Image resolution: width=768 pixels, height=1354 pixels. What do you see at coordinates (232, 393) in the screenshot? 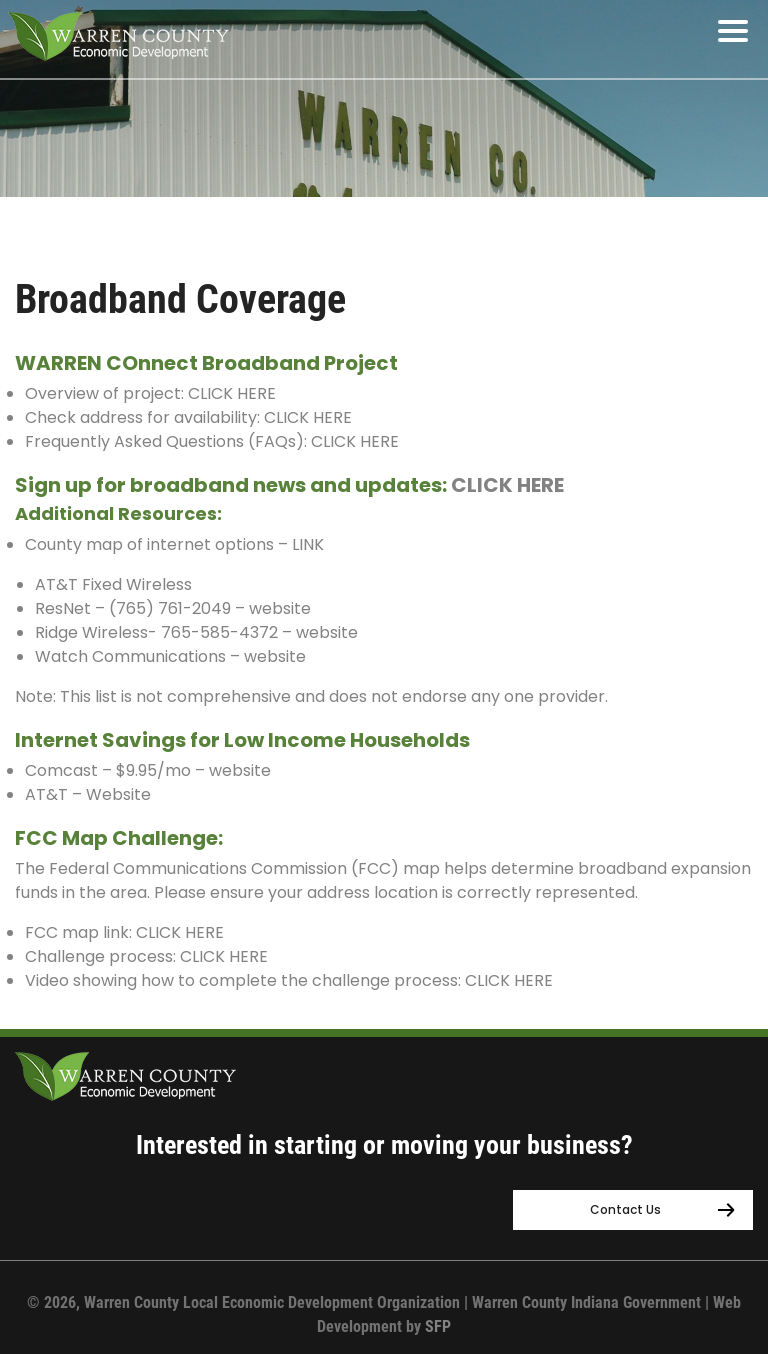
I see `CLICK HERE` at bounding box center [232, 393].